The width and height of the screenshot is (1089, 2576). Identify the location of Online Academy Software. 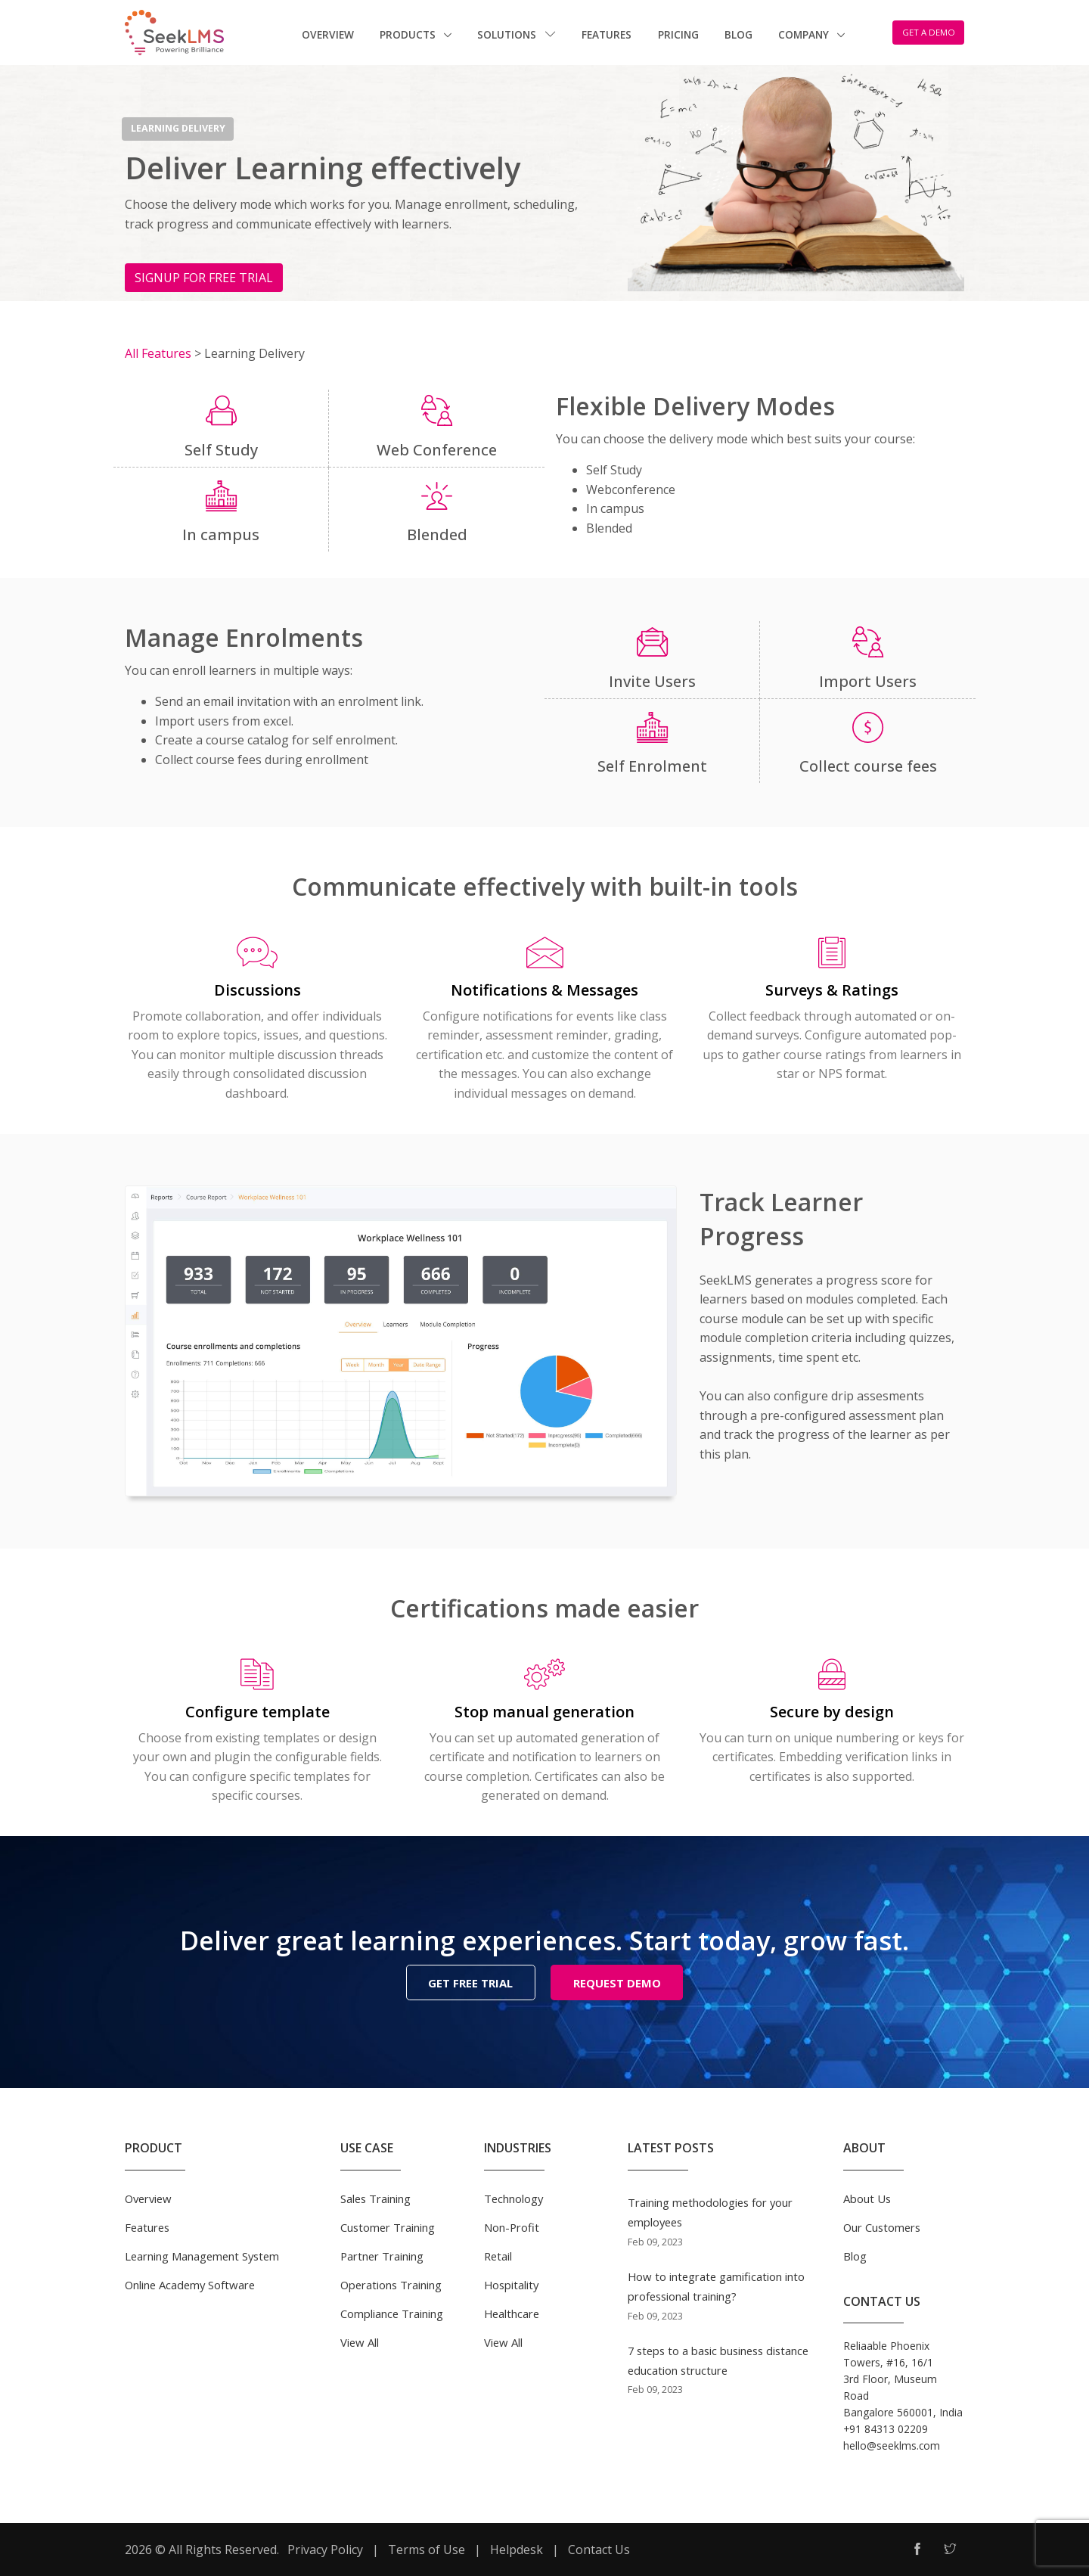
(190, 2283).